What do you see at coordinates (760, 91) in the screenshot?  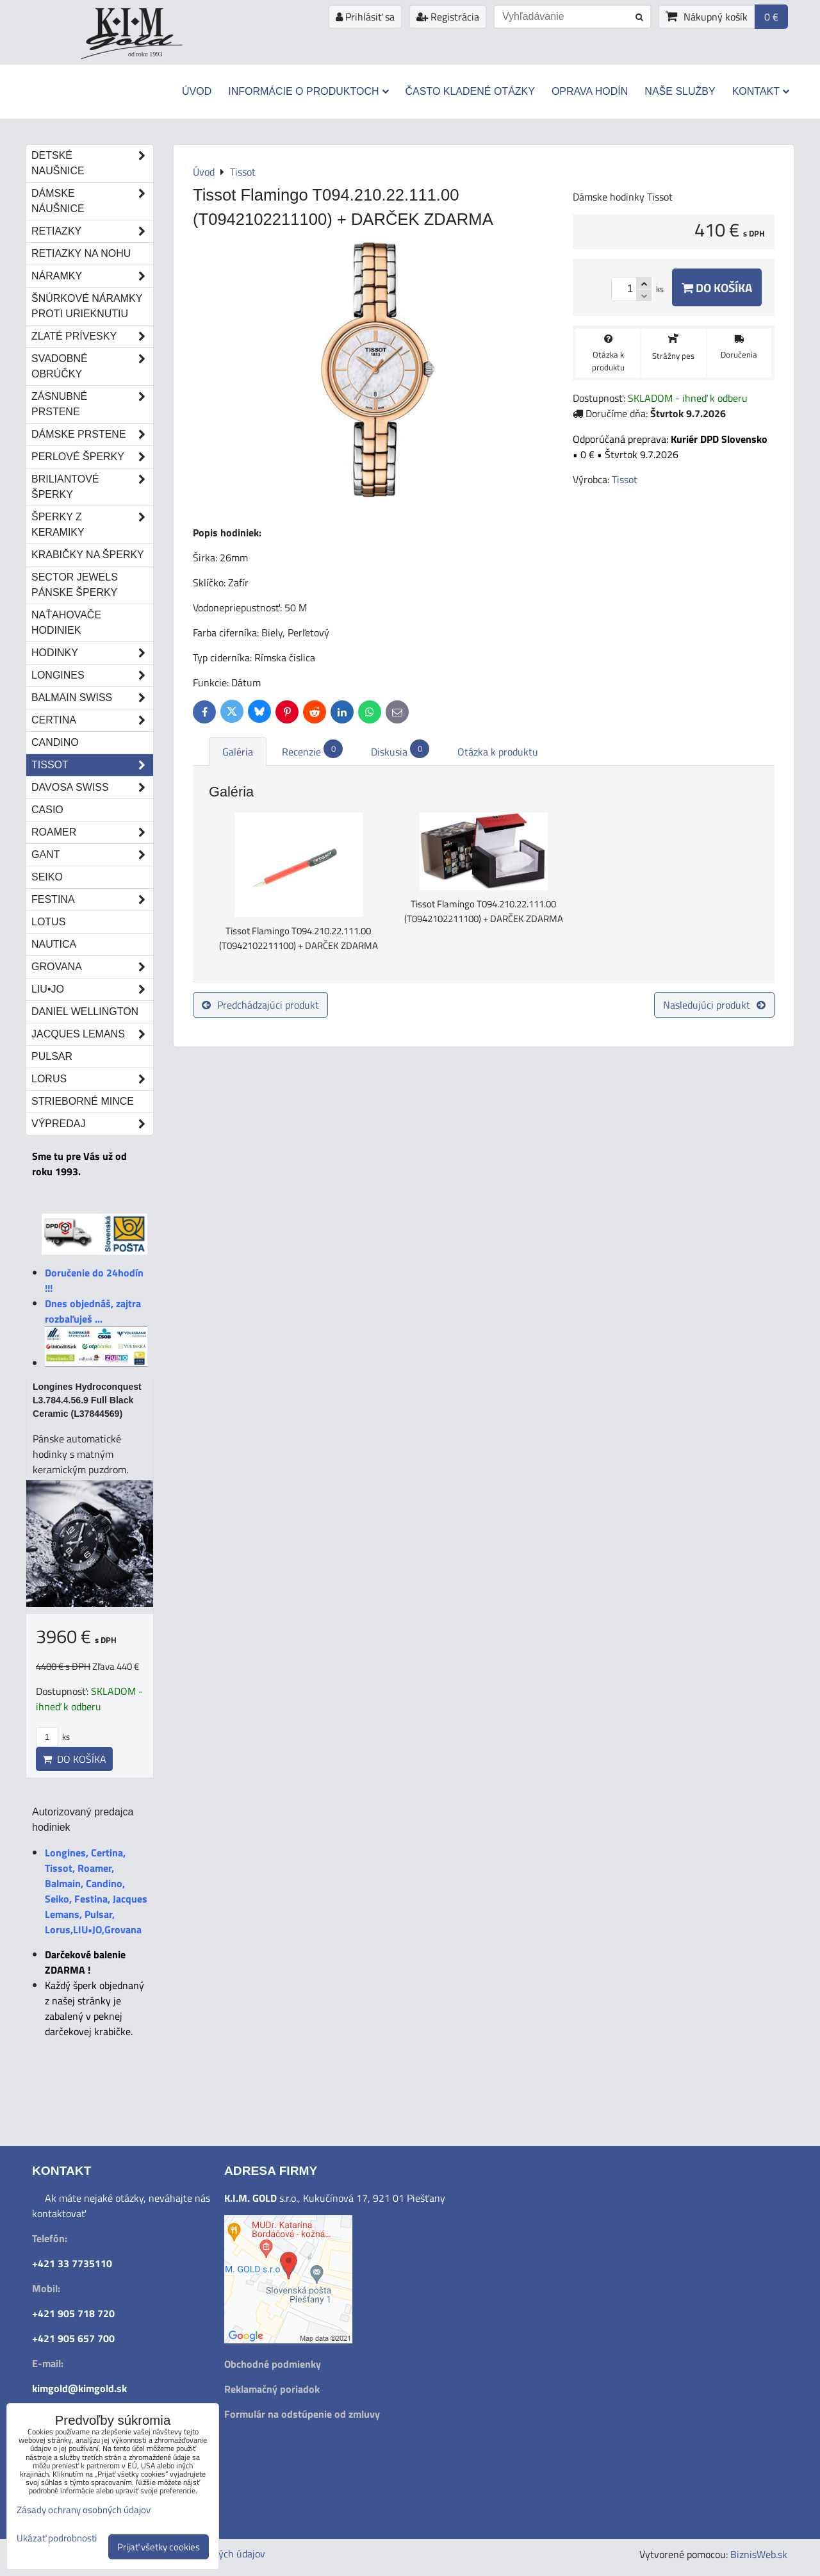 I see `Kontakt` at bounding box center [760, 91].